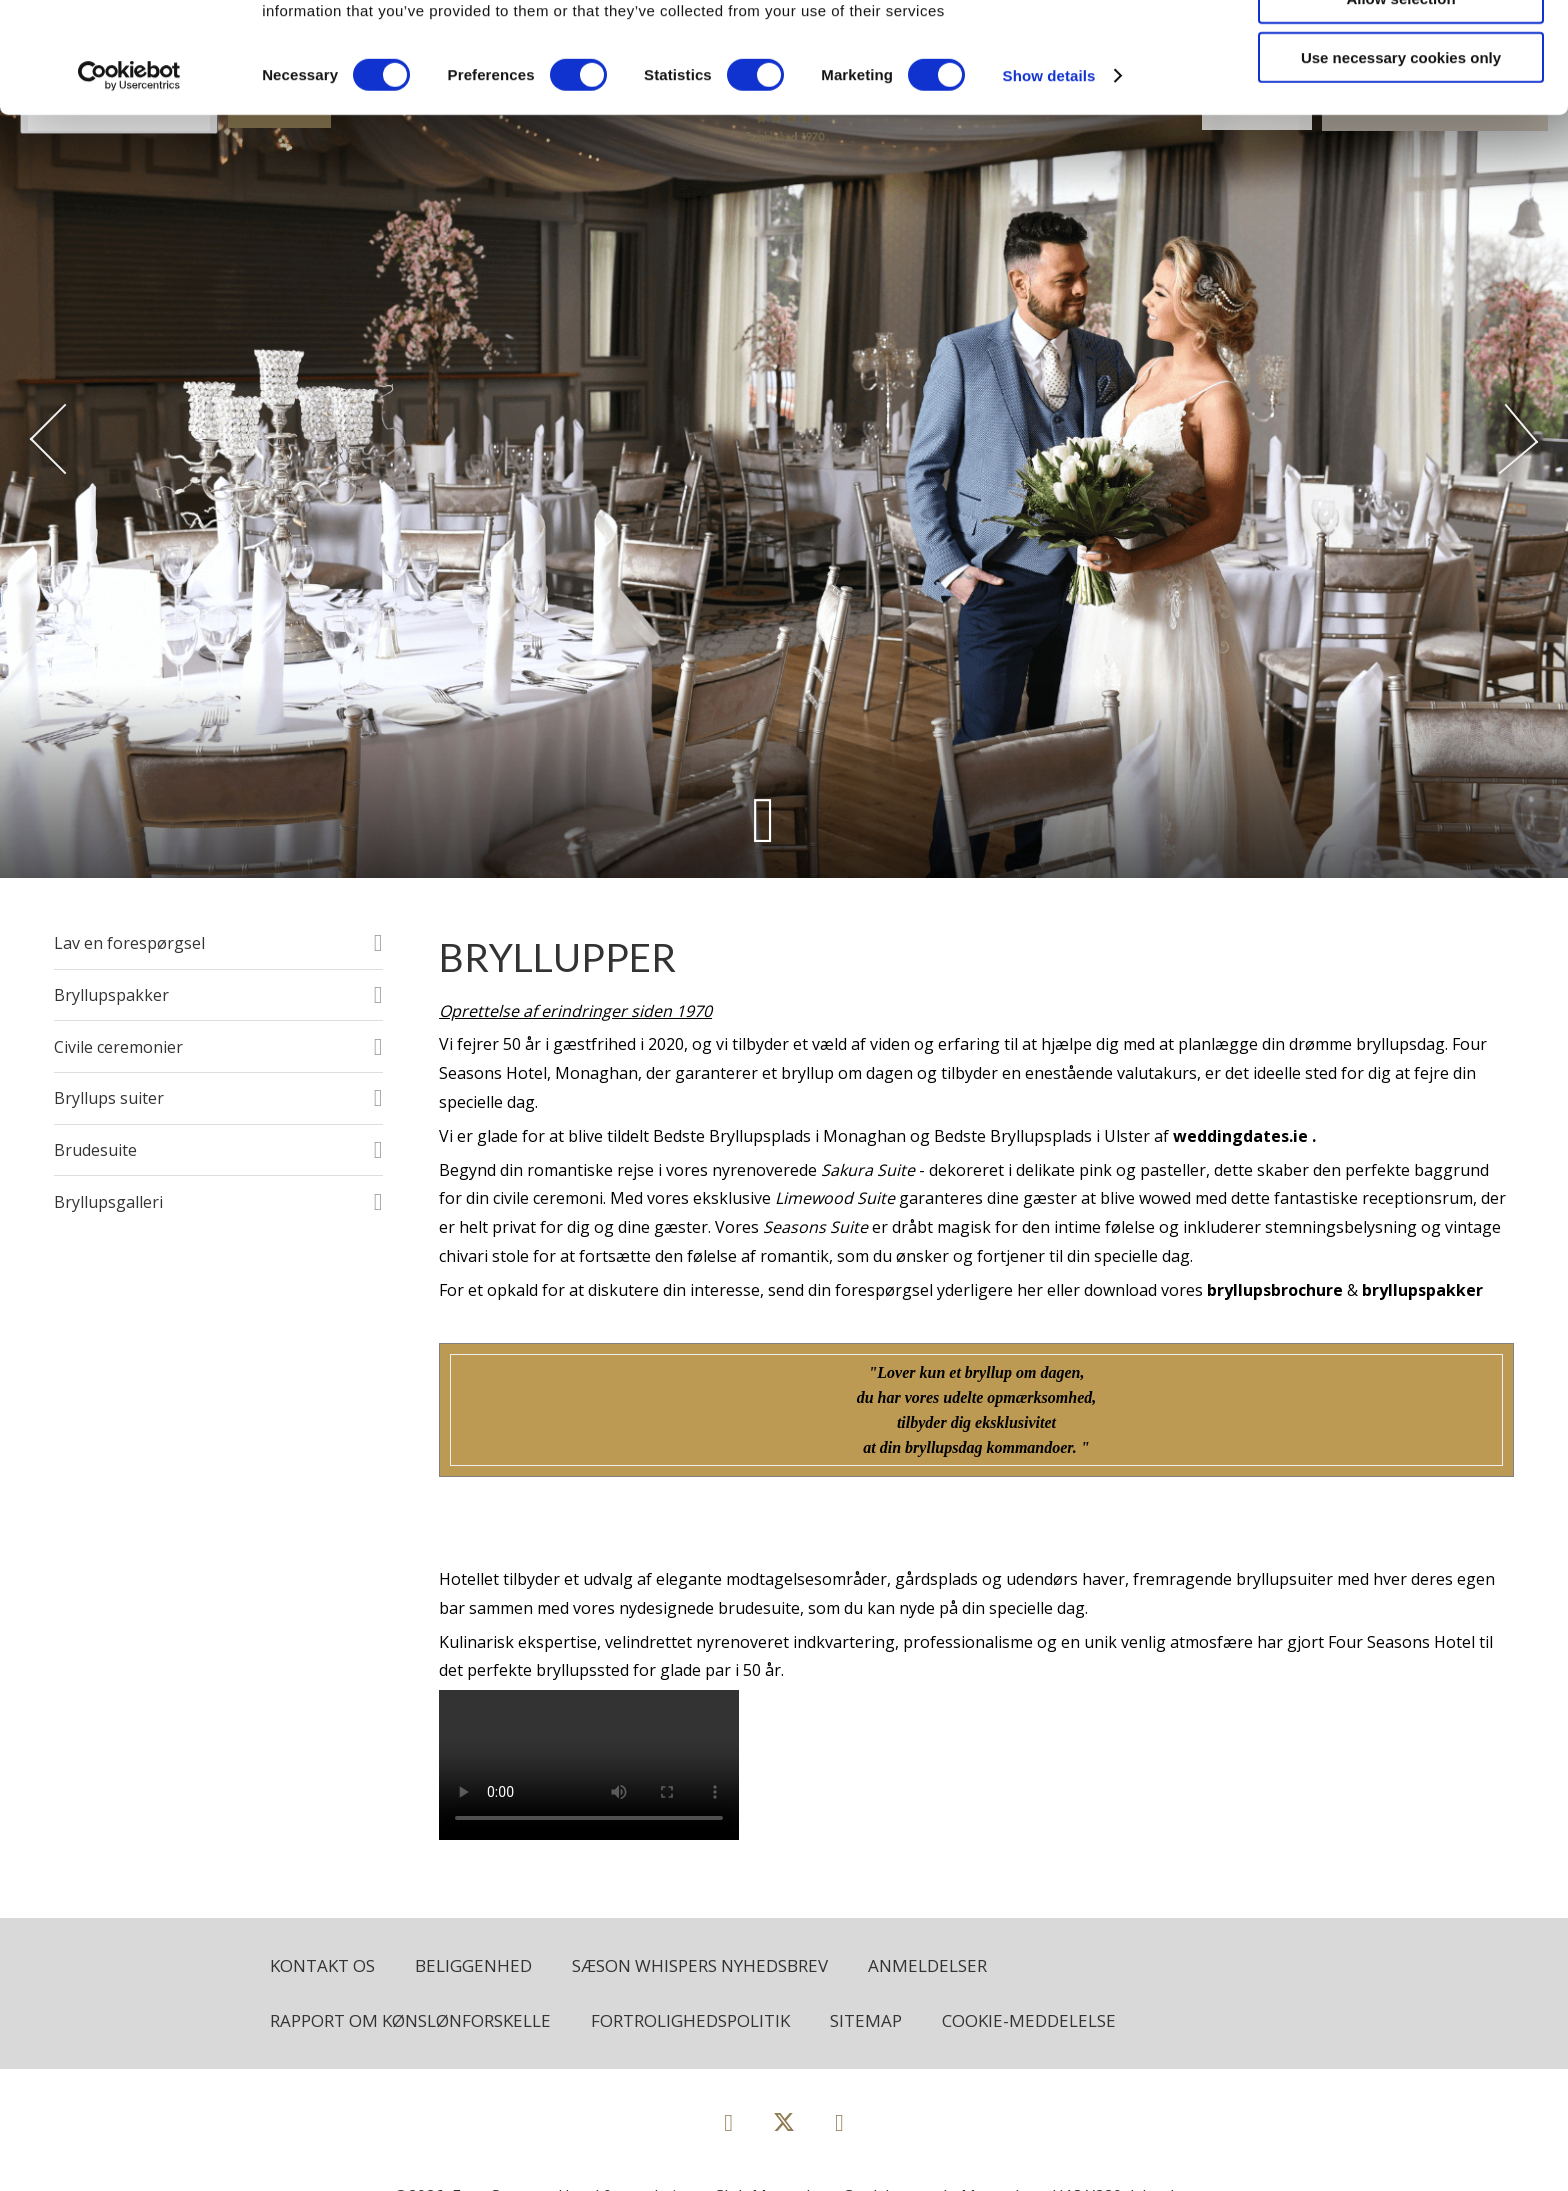 The image size is (1568, 2191). What do you see at coordinates (700, 1965) in the screenshot?
I see `Sæson Whispers Nyhedsbrev` at bounding box center [700, 1965].